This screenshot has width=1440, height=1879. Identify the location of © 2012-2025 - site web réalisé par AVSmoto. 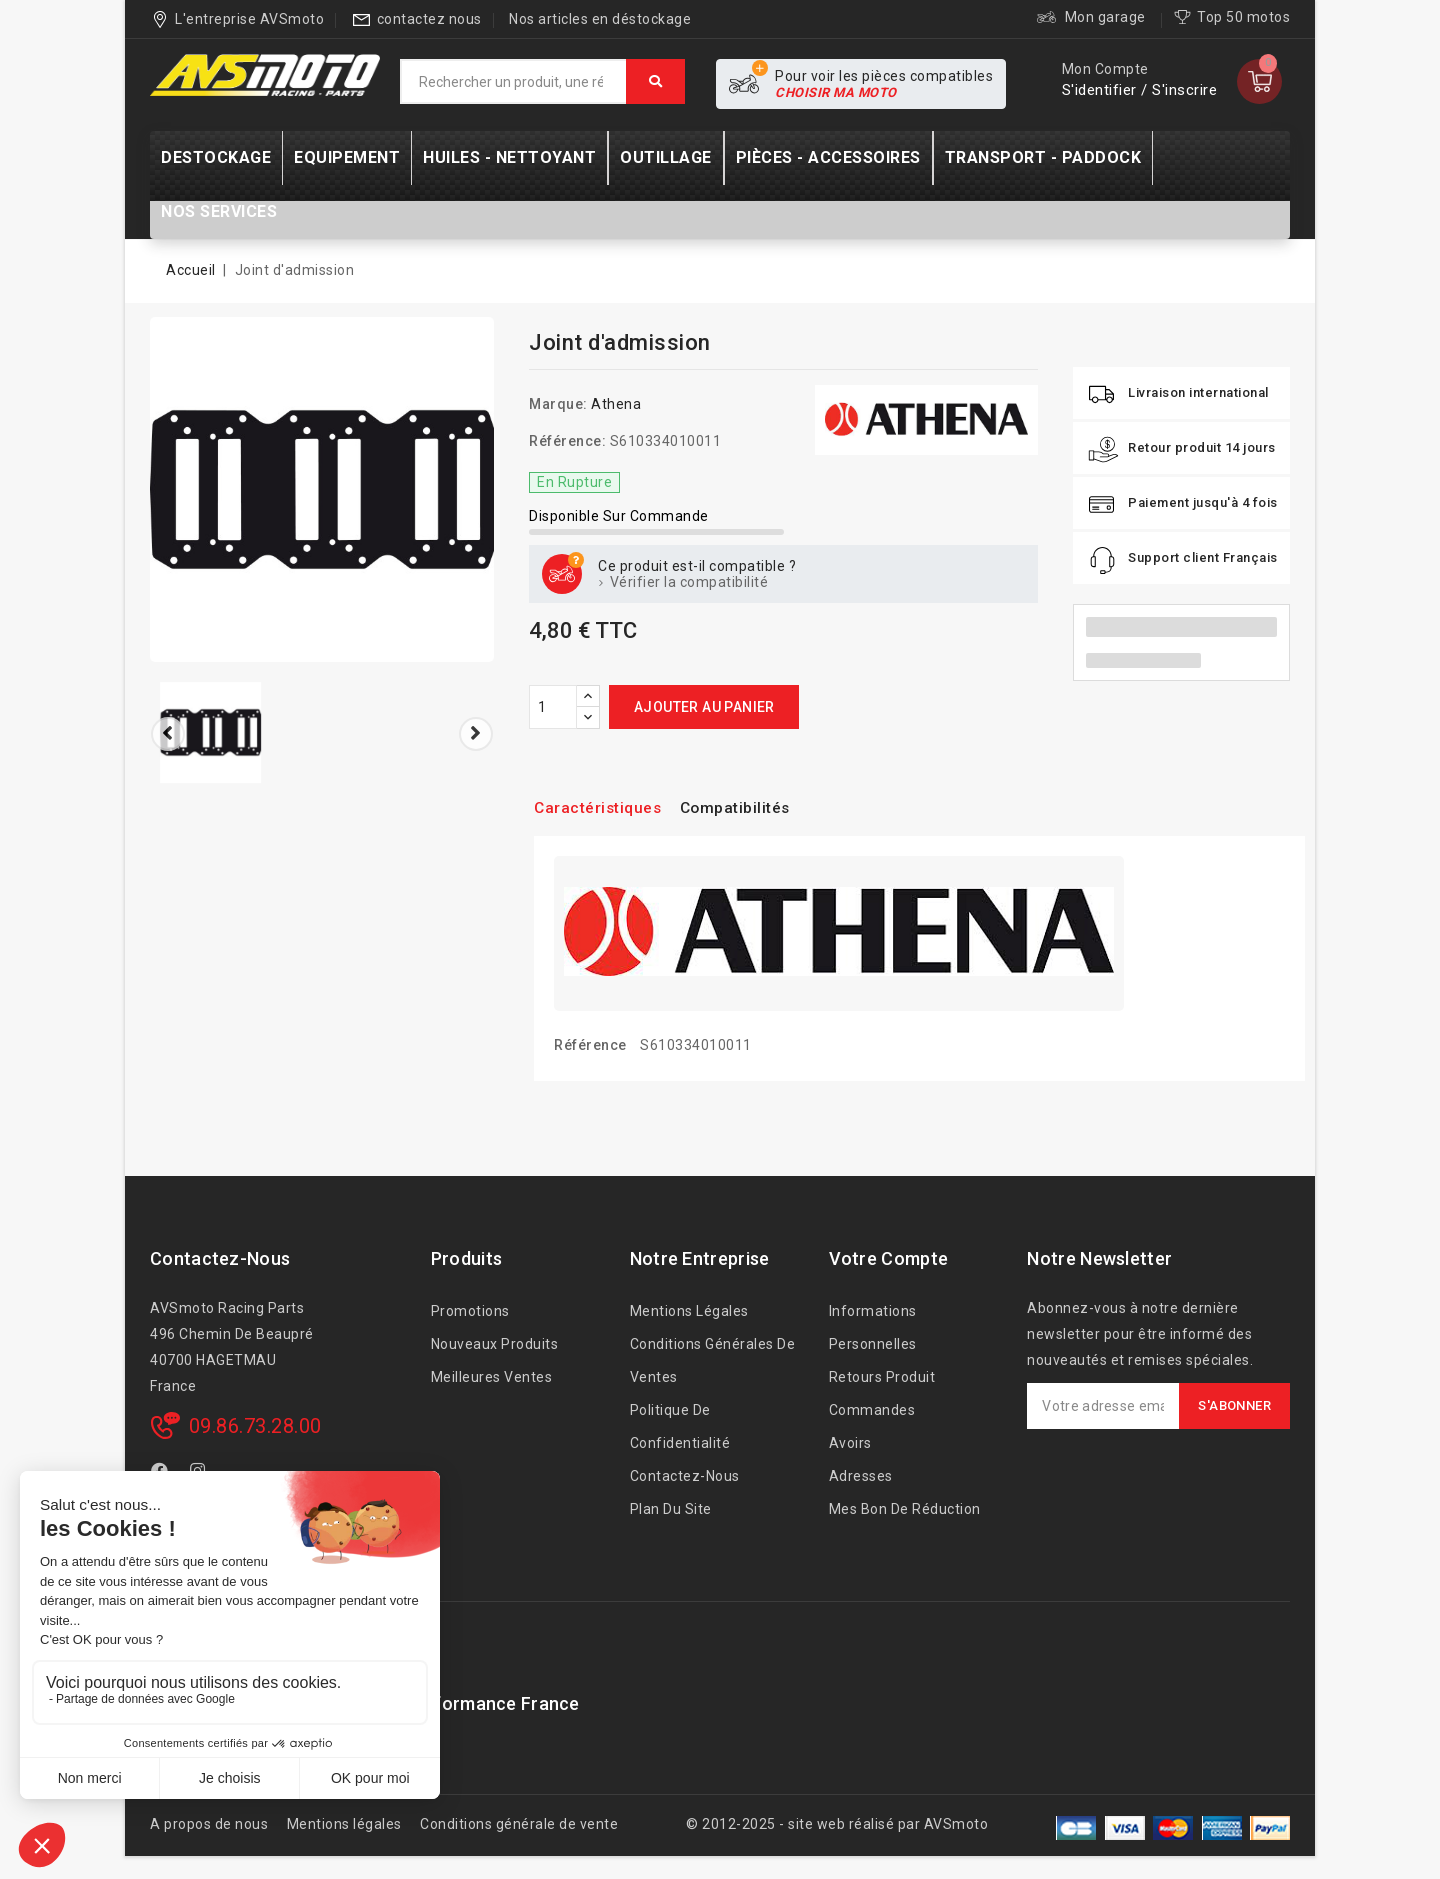
(837, 1824).